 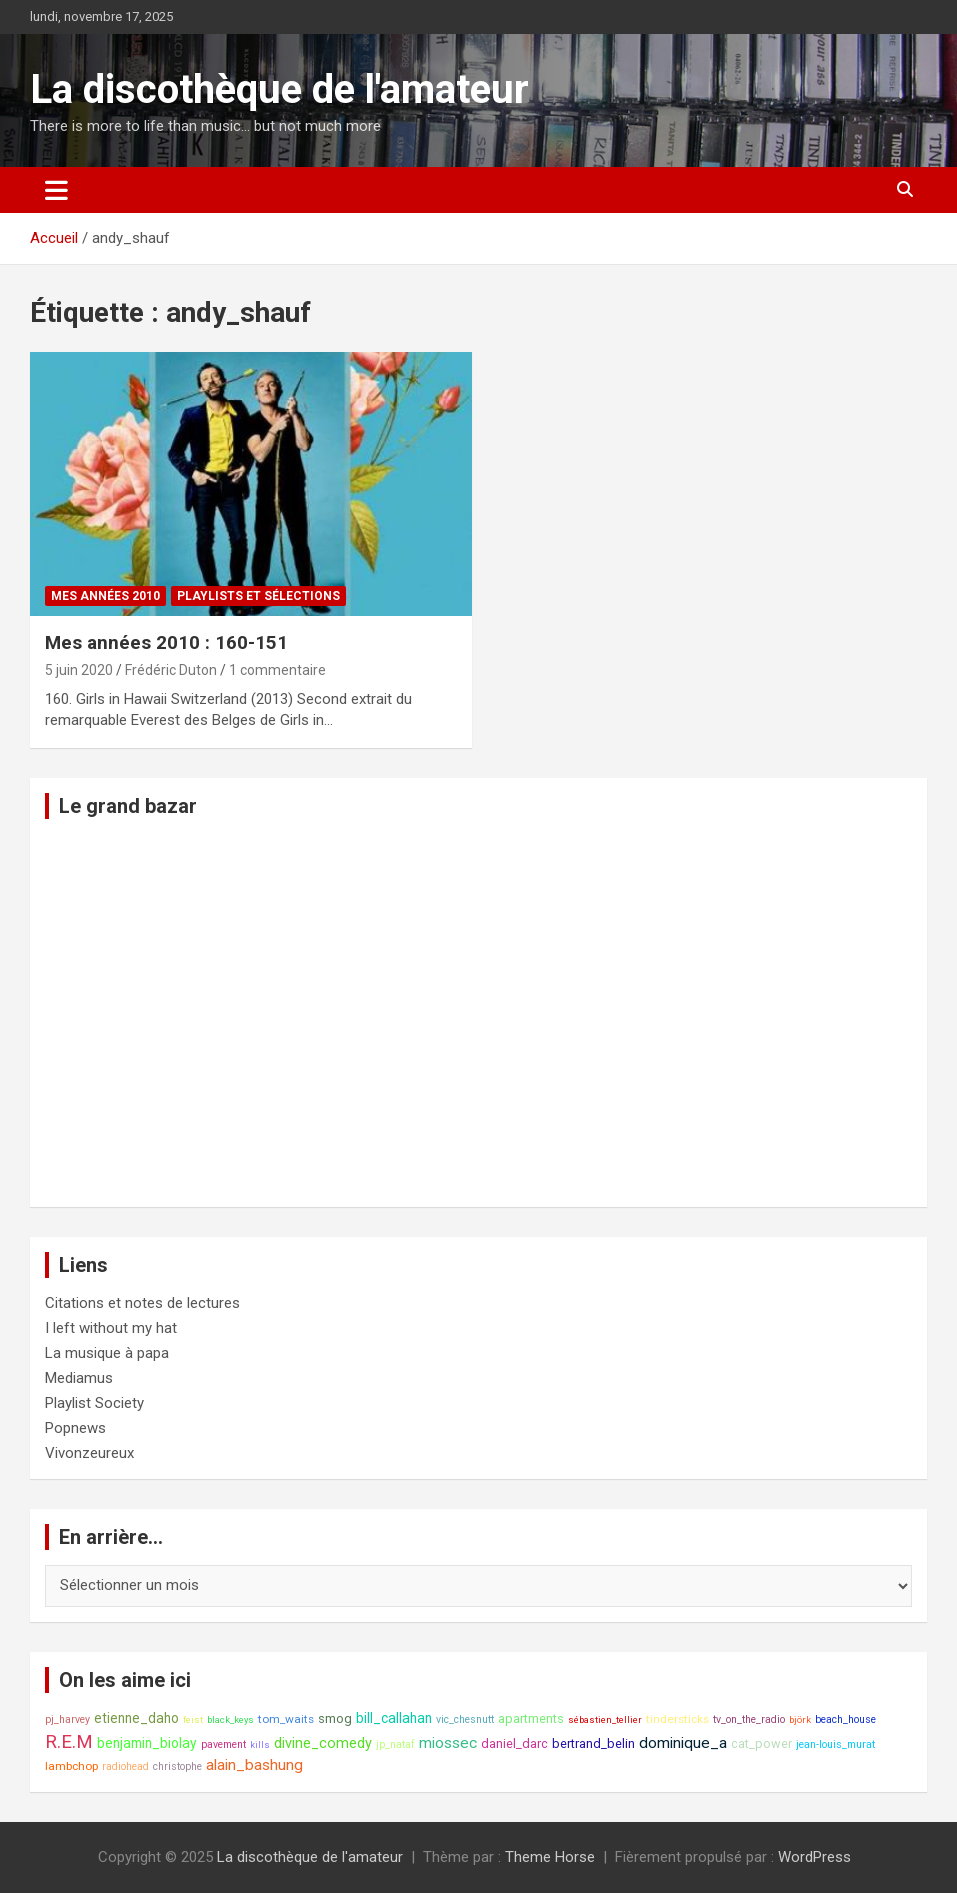 What do you see at coordinates (465, 1719) in the screenshot?
I see `vic_chesnutt [vic_chesnutt (8 éléments)]` at bounding box center [465, 1719].